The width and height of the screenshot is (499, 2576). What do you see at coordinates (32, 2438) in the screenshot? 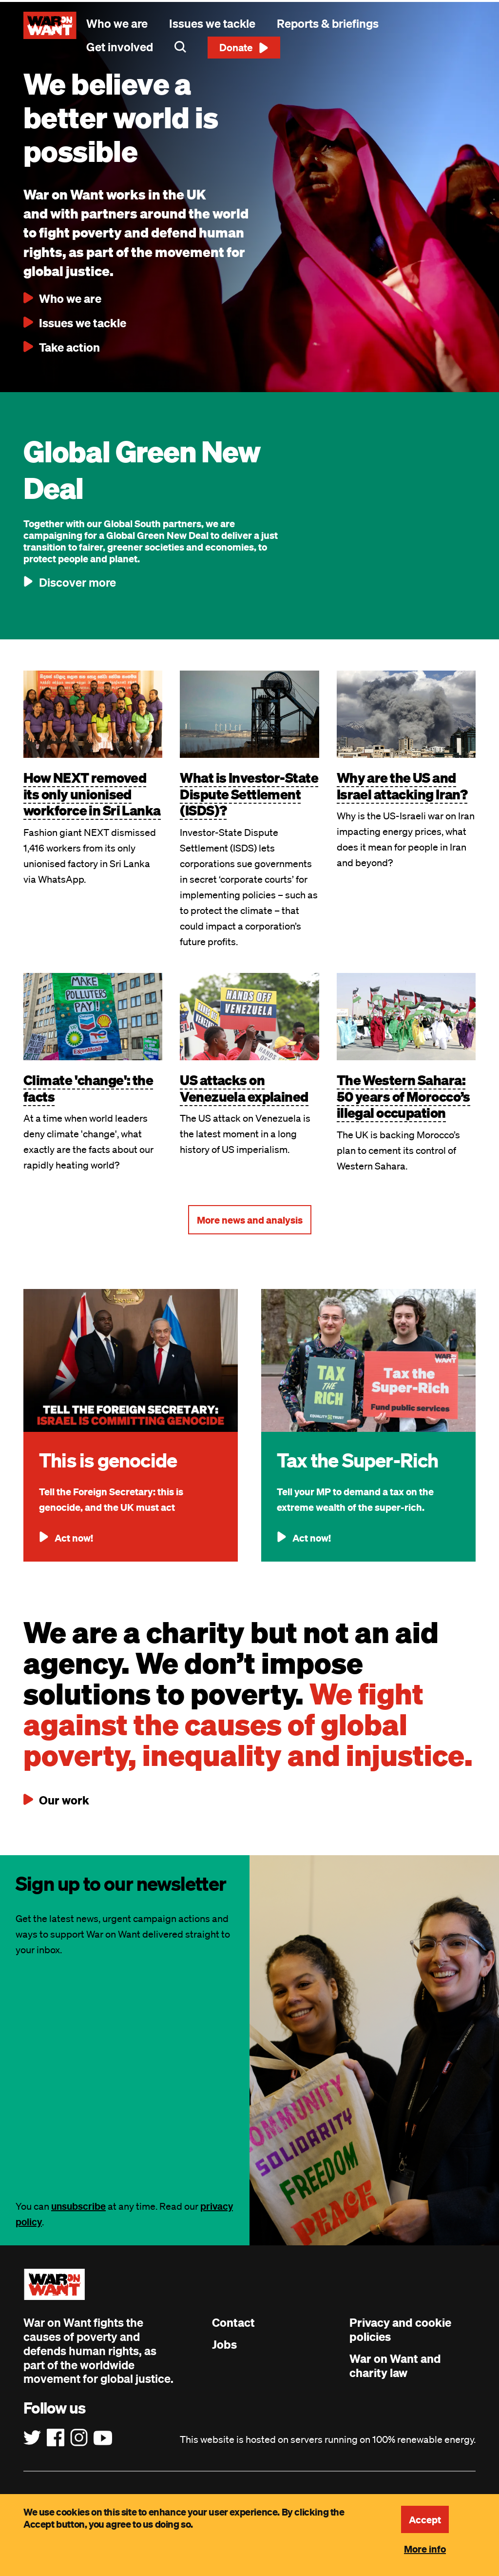
I see `[Follow us on Twitter]` at bounding box center [32, 2438].